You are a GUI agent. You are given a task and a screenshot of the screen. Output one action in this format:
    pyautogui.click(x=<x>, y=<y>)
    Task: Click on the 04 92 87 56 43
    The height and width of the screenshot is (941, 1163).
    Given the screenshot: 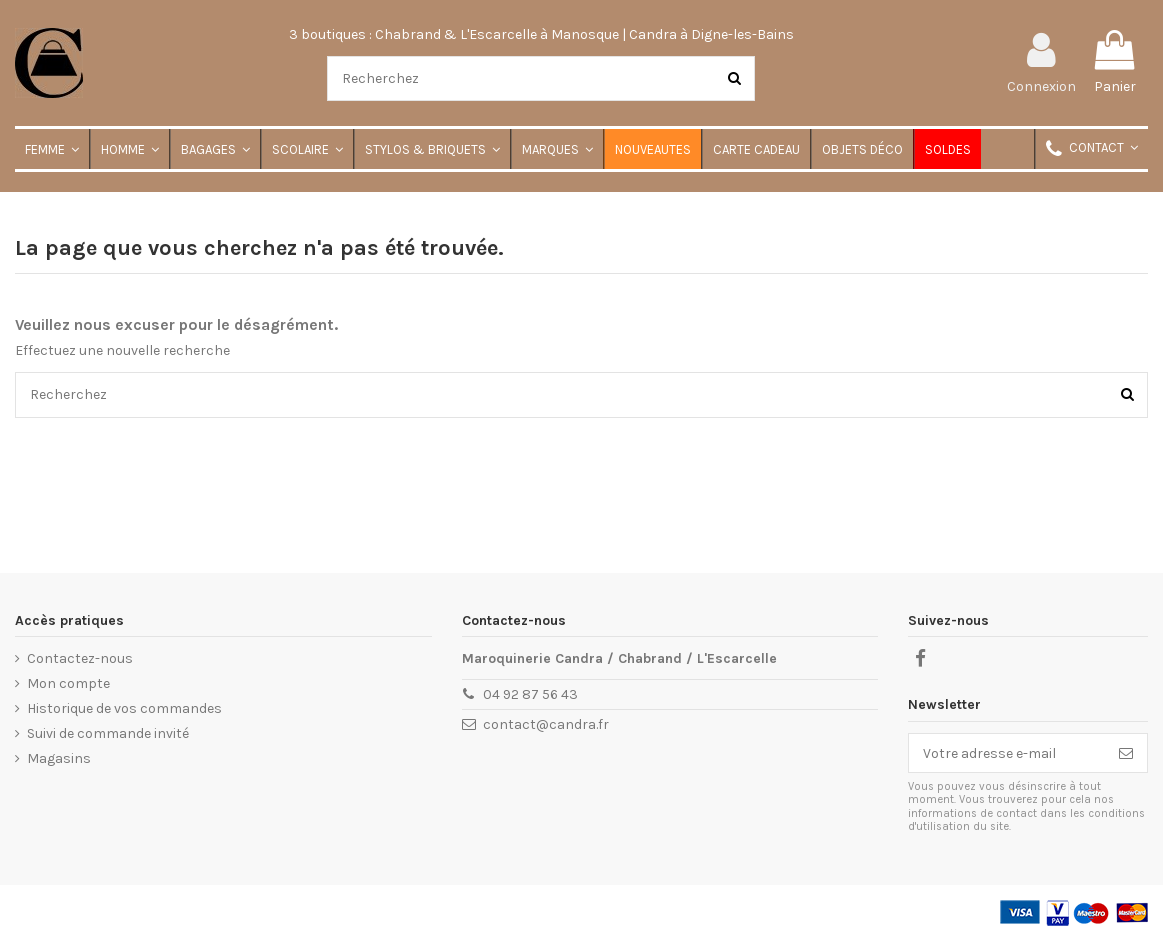 What is the action you would take?
    pyautogui.click(x=530, y=694)
    